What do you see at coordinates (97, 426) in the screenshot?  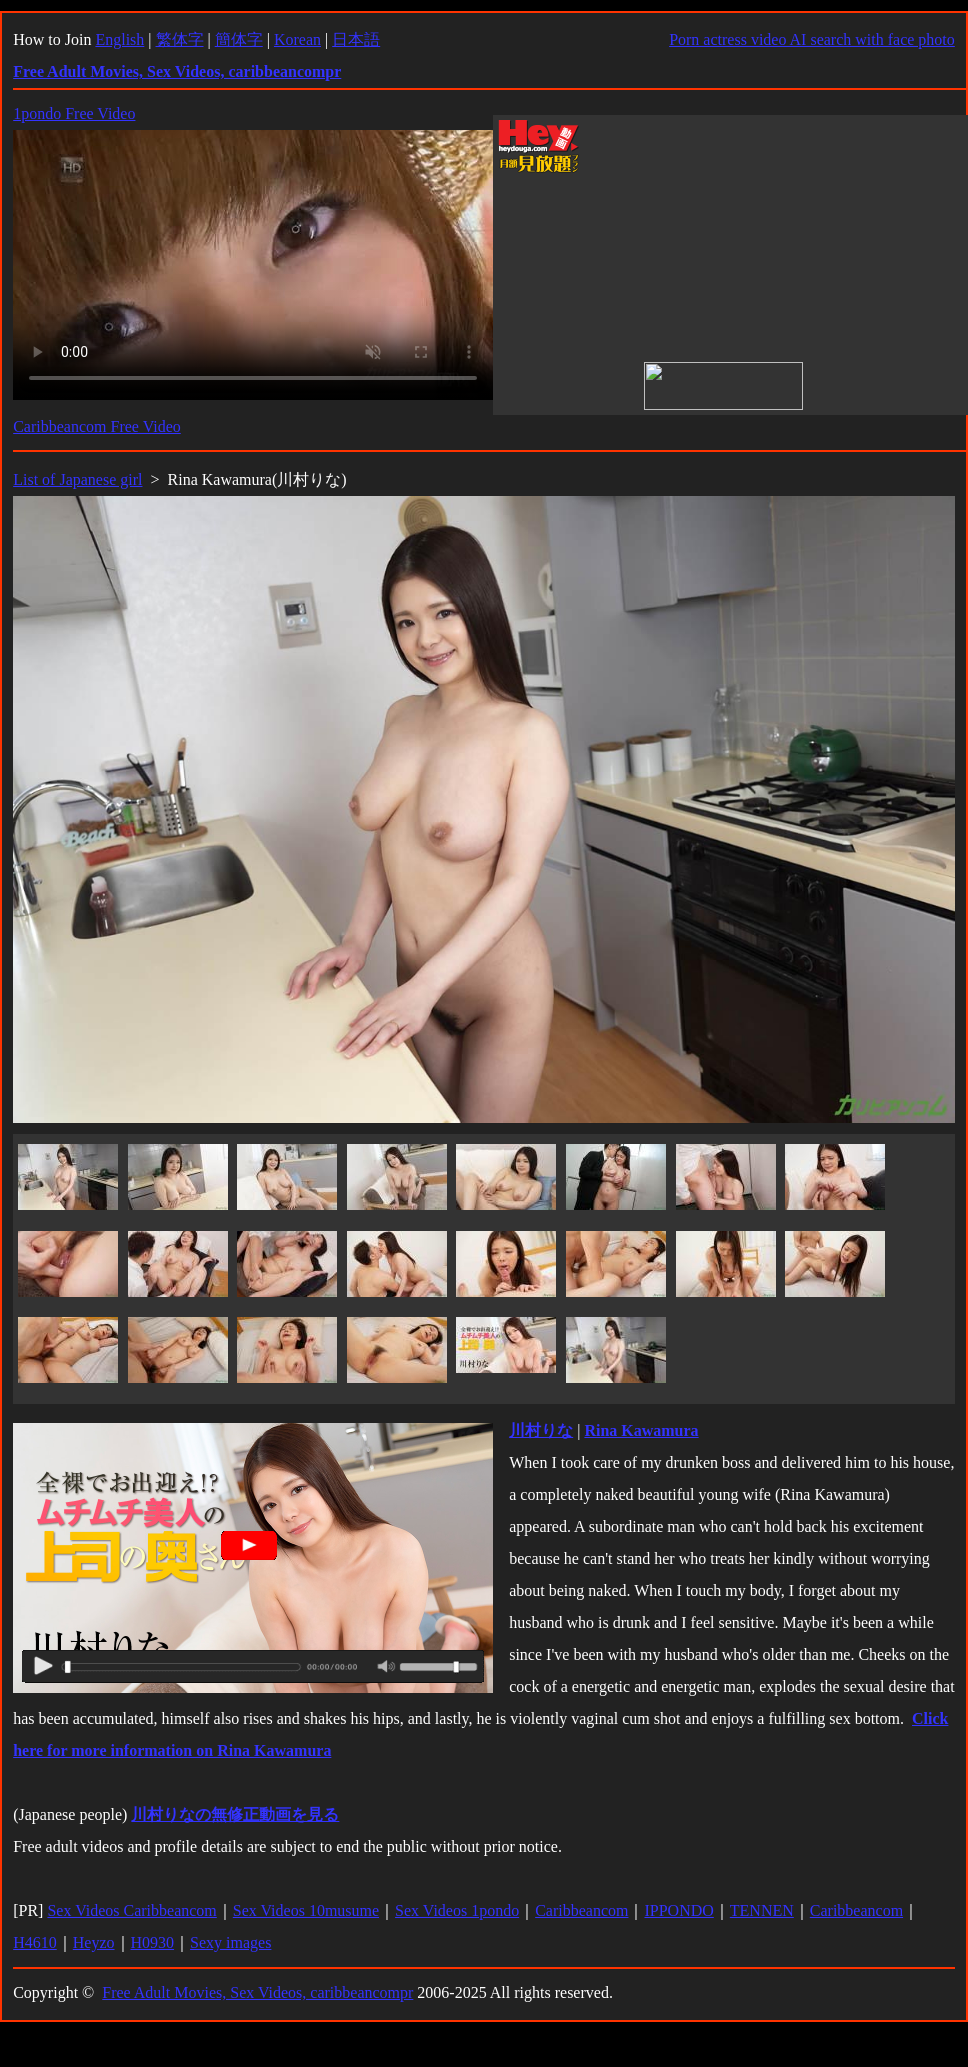 I see `Caribbeancom Free Video` at bounding box center [97, 426].